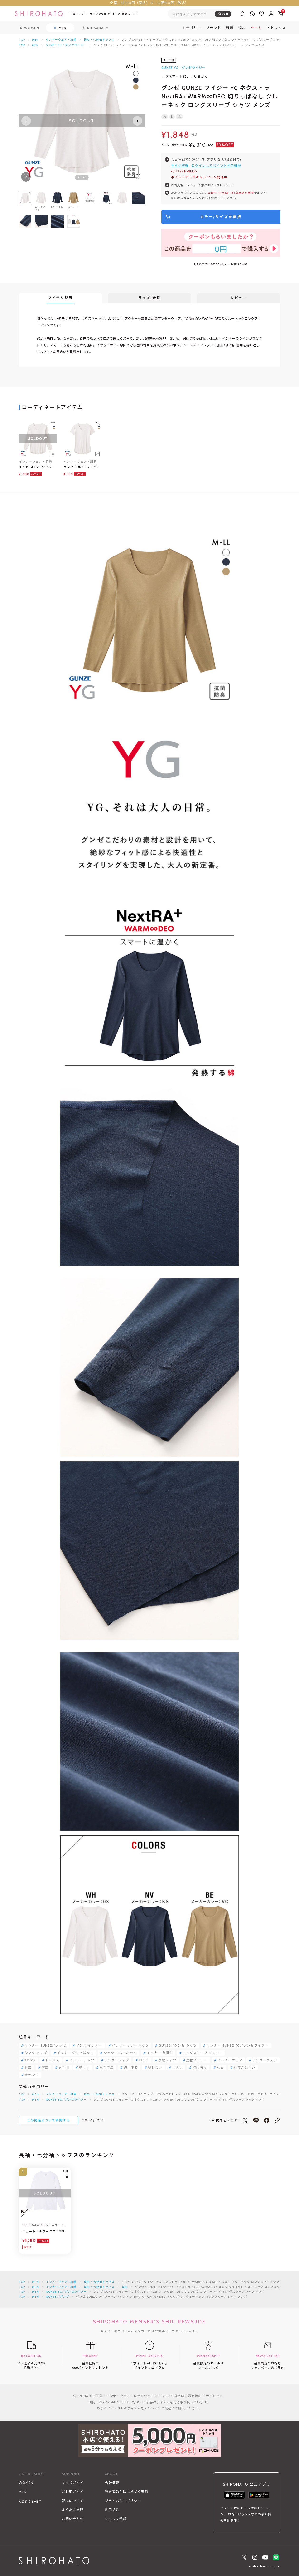 Image resolution: width=299 pixels, height=2576 pixels. What do you see at coordinates (75, 2053) in the screenshot?
I see `インナー 切りっぱなし` at bounding box center [75, 2053].